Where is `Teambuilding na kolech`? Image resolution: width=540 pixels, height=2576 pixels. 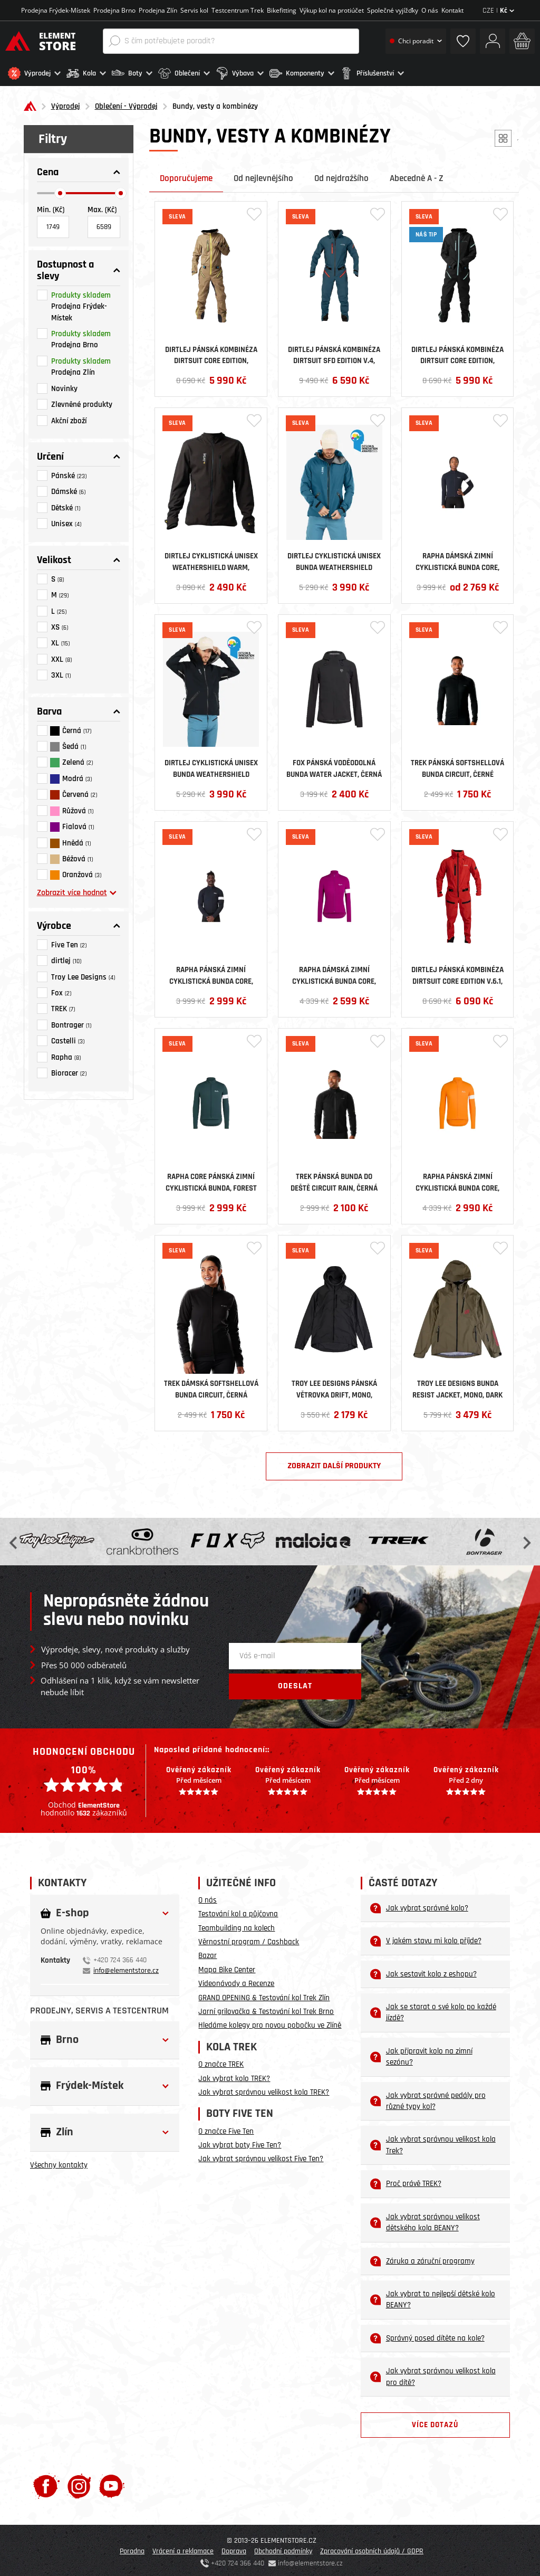 Teambuilding na kolech is located at coordinates (236, 1925).